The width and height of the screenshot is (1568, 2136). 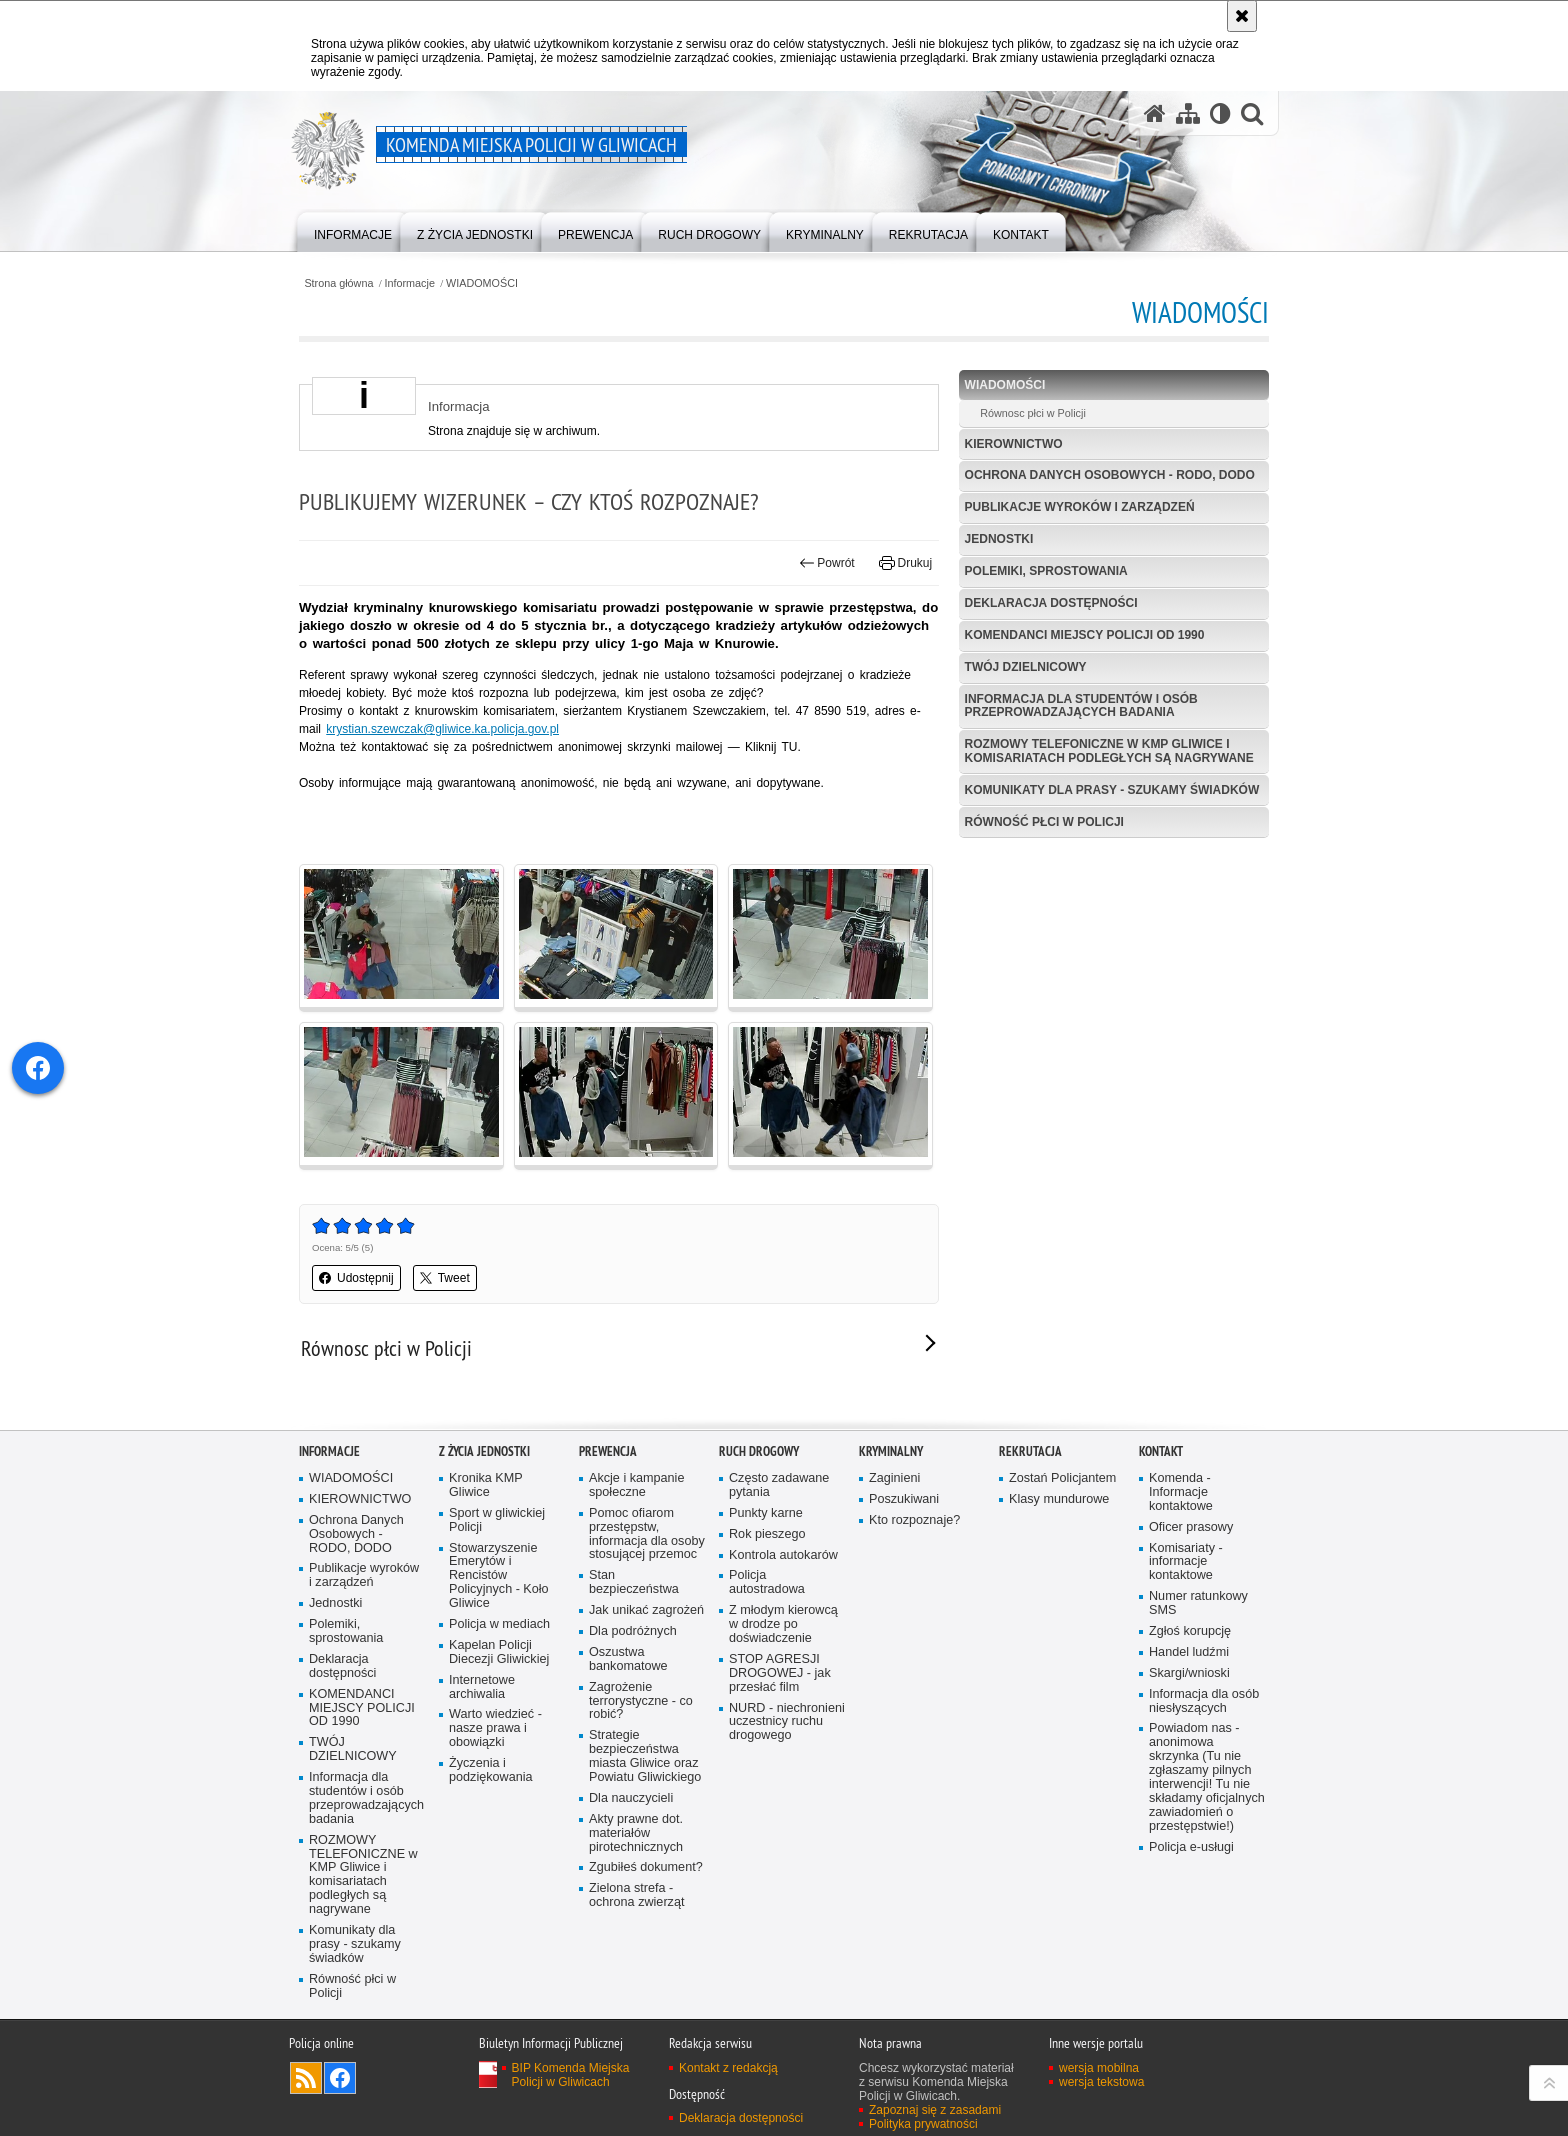 What do you see at coordinates (767, 1534) in the screenshot?
I see `Rok pieszego` at bounding box center [767, 1534].